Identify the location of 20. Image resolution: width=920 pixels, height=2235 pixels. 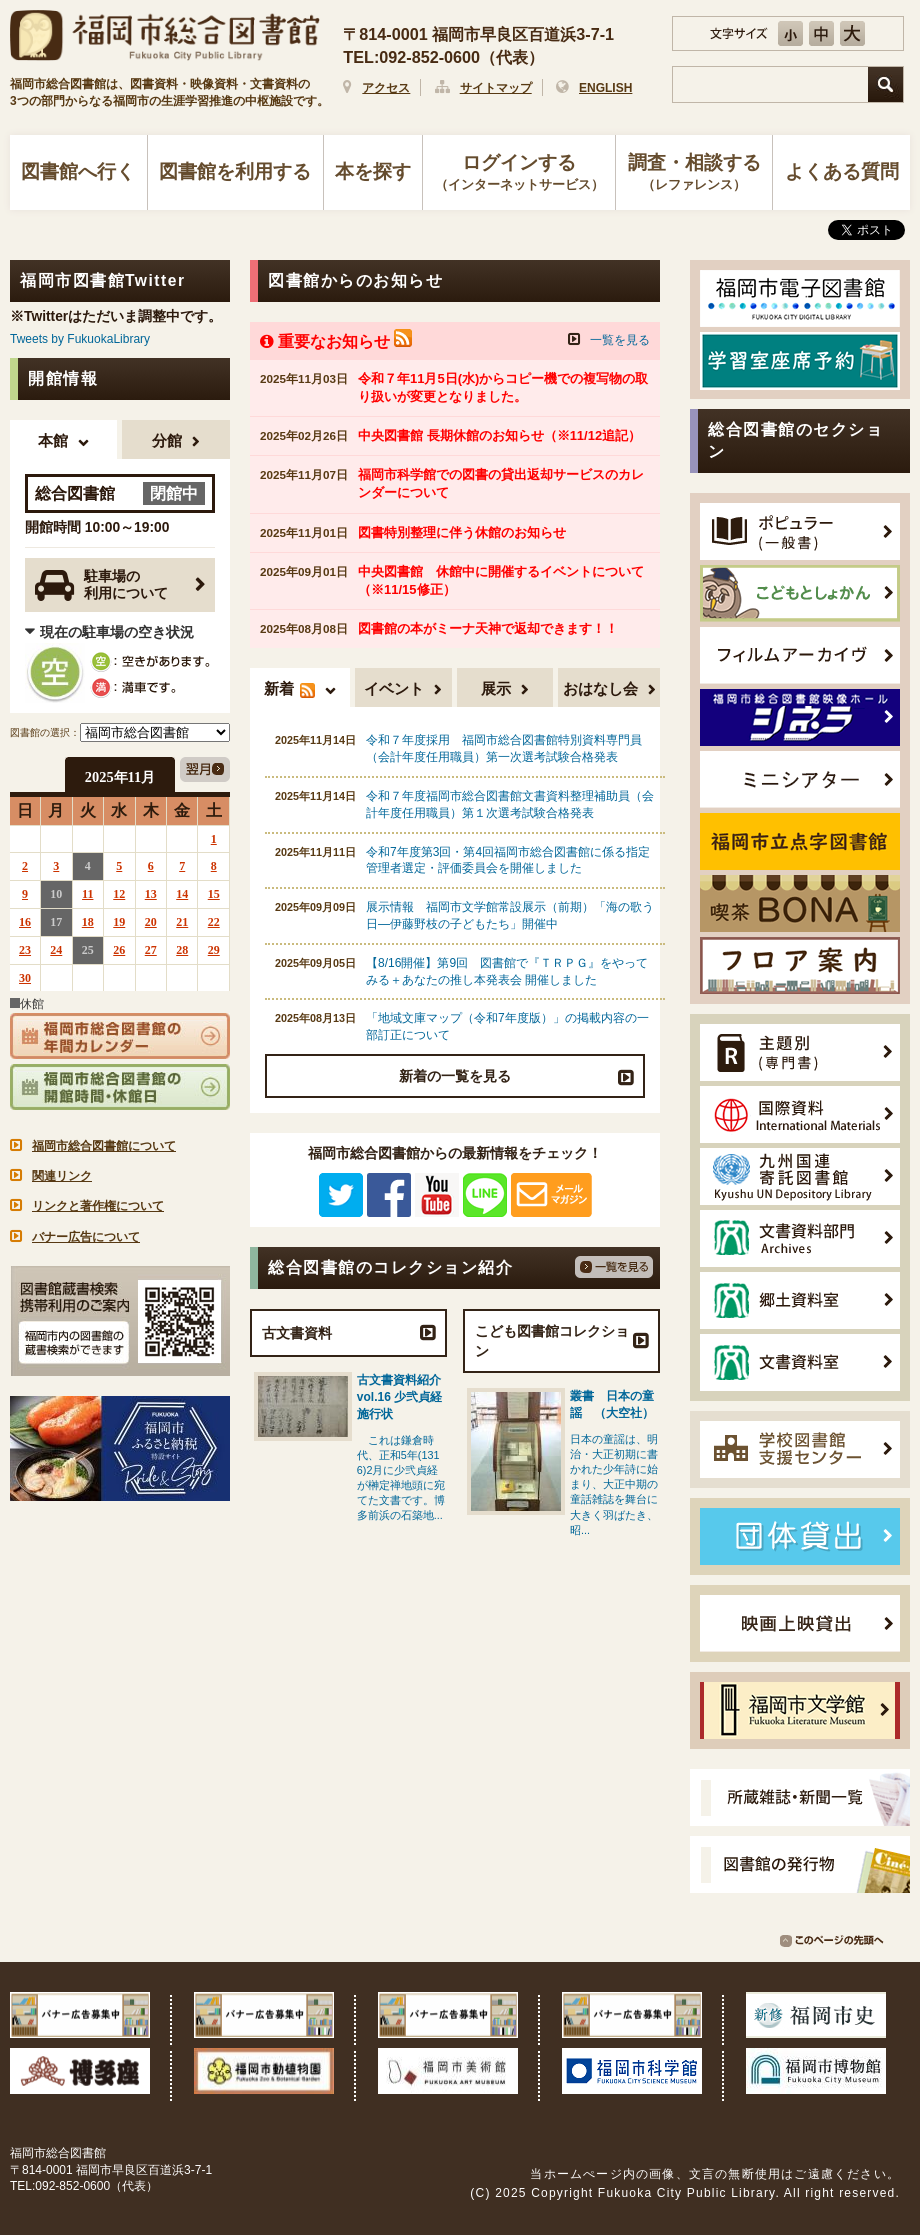
(151, 922).